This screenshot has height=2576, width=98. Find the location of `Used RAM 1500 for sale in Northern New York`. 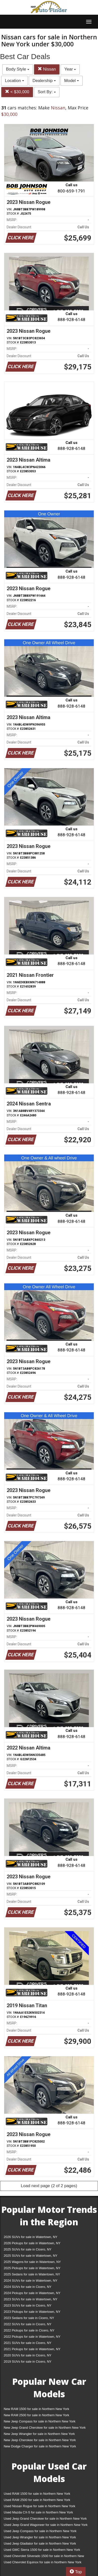

Used RAM 1500 for sale in Northern New York is located at coordinates (37, 2493).